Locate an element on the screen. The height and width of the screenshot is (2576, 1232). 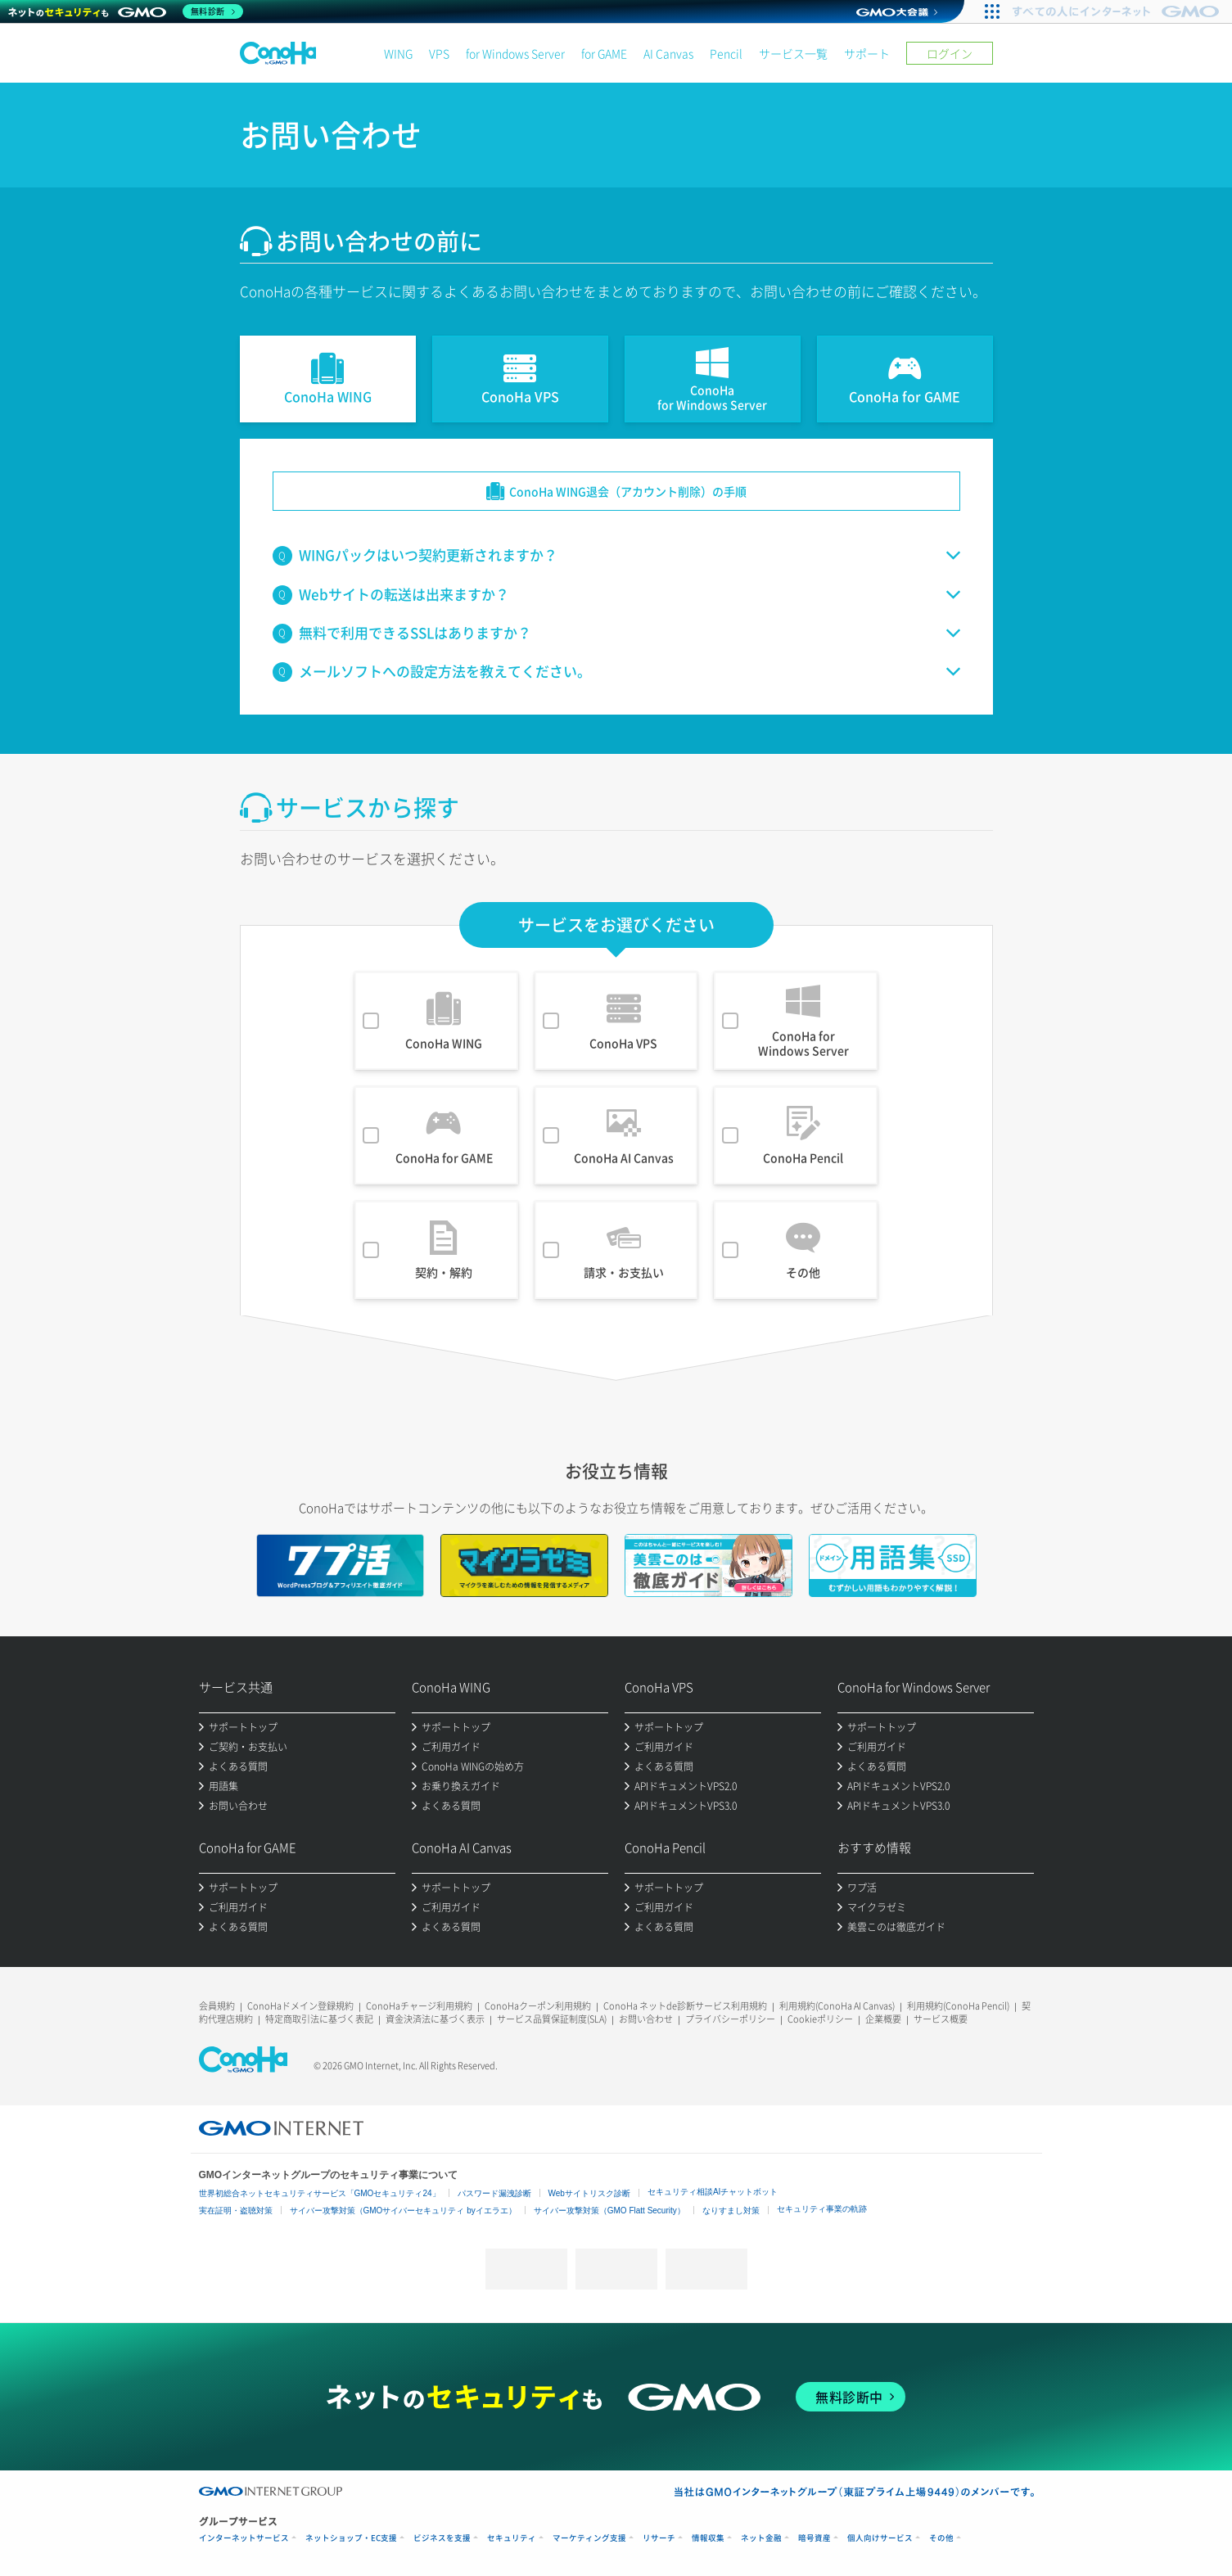
サービス品質保証制度(SLA) is located at coordinates (552, 2019).